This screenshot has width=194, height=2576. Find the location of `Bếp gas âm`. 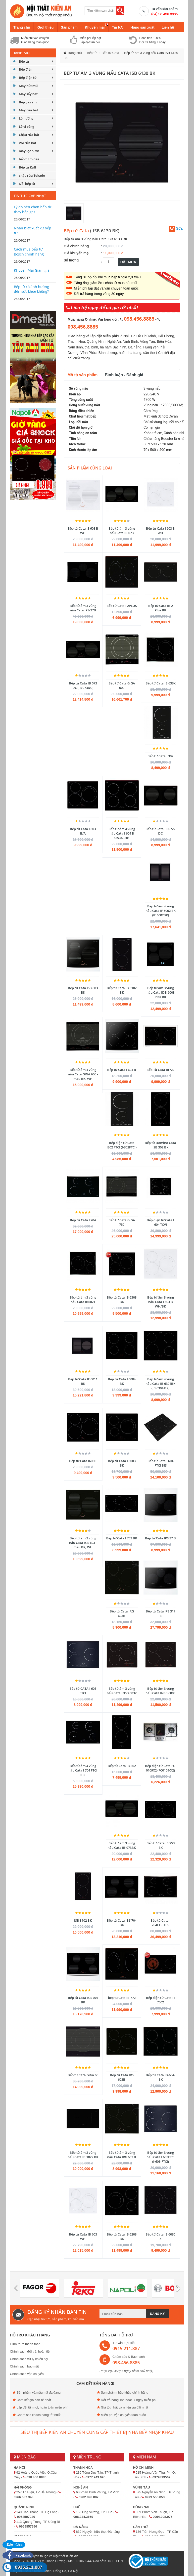

Bếp gas âm is located at coordinates (28, 102).